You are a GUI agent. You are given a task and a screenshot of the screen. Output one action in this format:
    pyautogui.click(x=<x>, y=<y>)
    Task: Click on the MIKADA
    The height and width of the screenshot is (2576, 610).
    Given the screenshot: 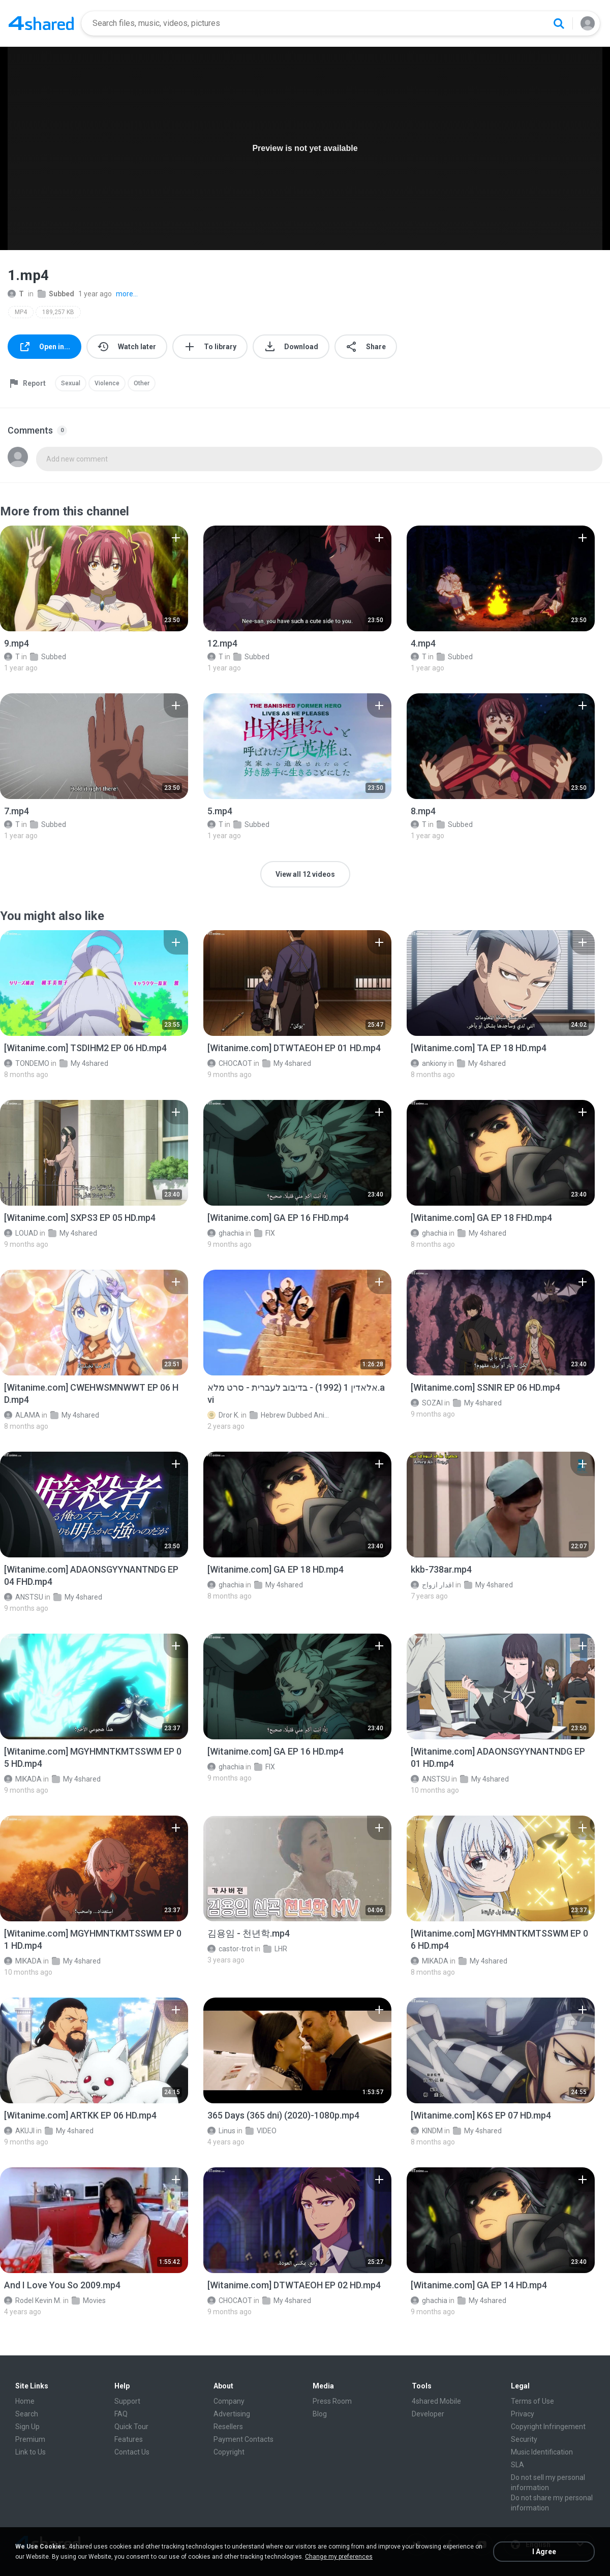 What is the action you would take?
    pyautogui.click(x=23, y=1779)
    